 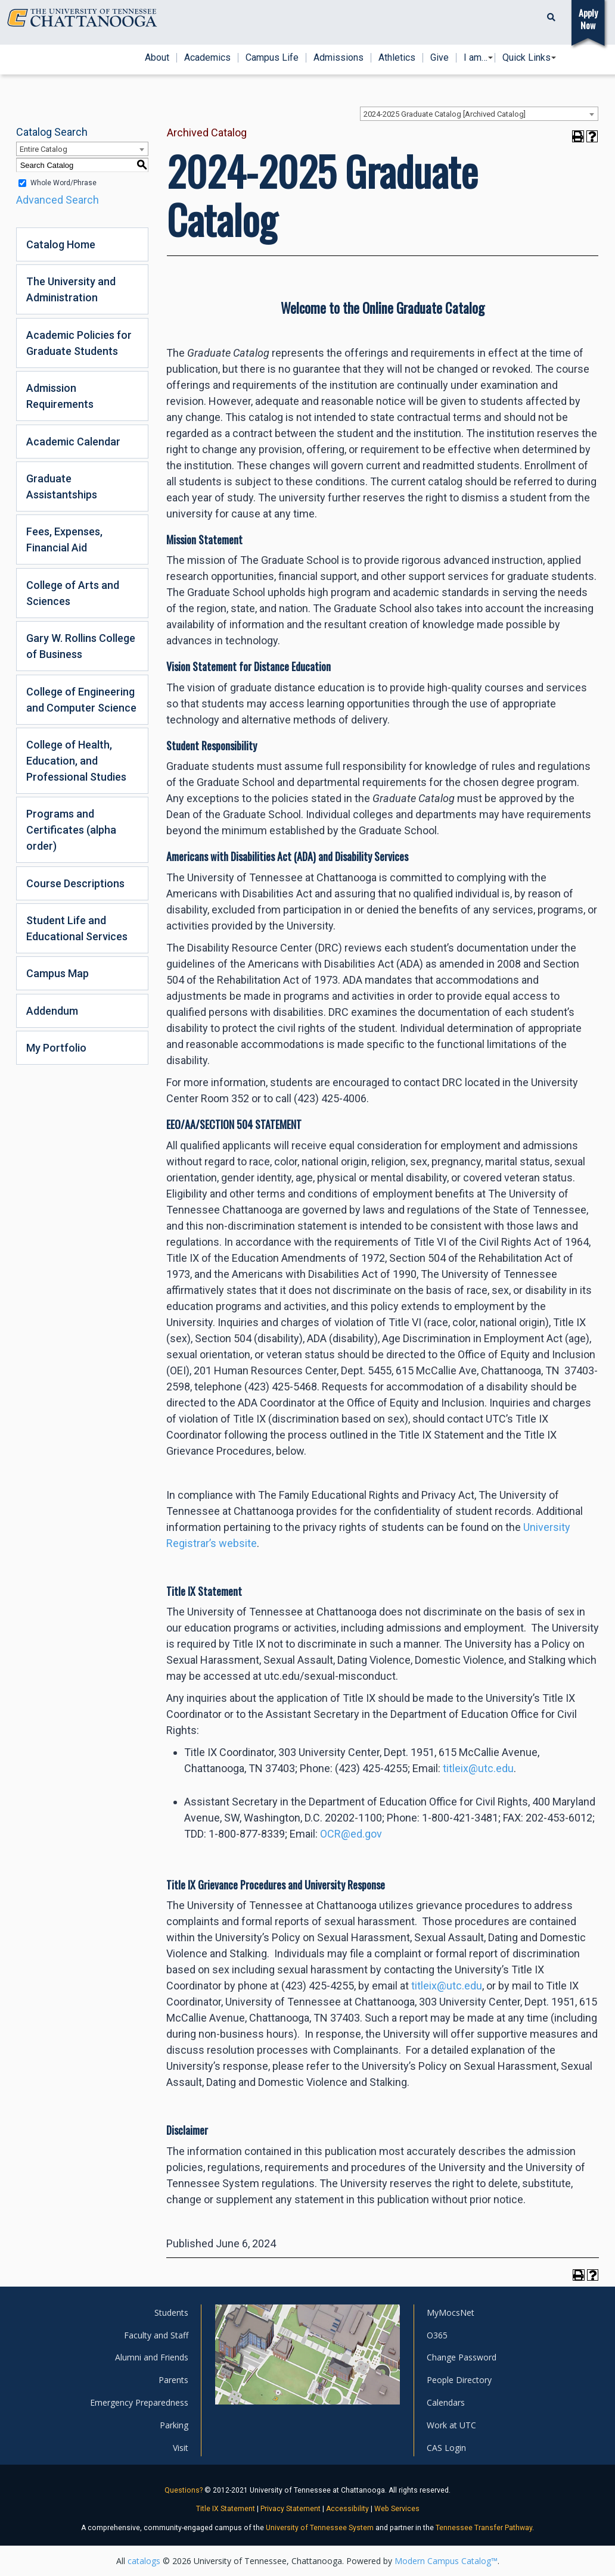 I want to click on O365, so click(x=437, y=2335).